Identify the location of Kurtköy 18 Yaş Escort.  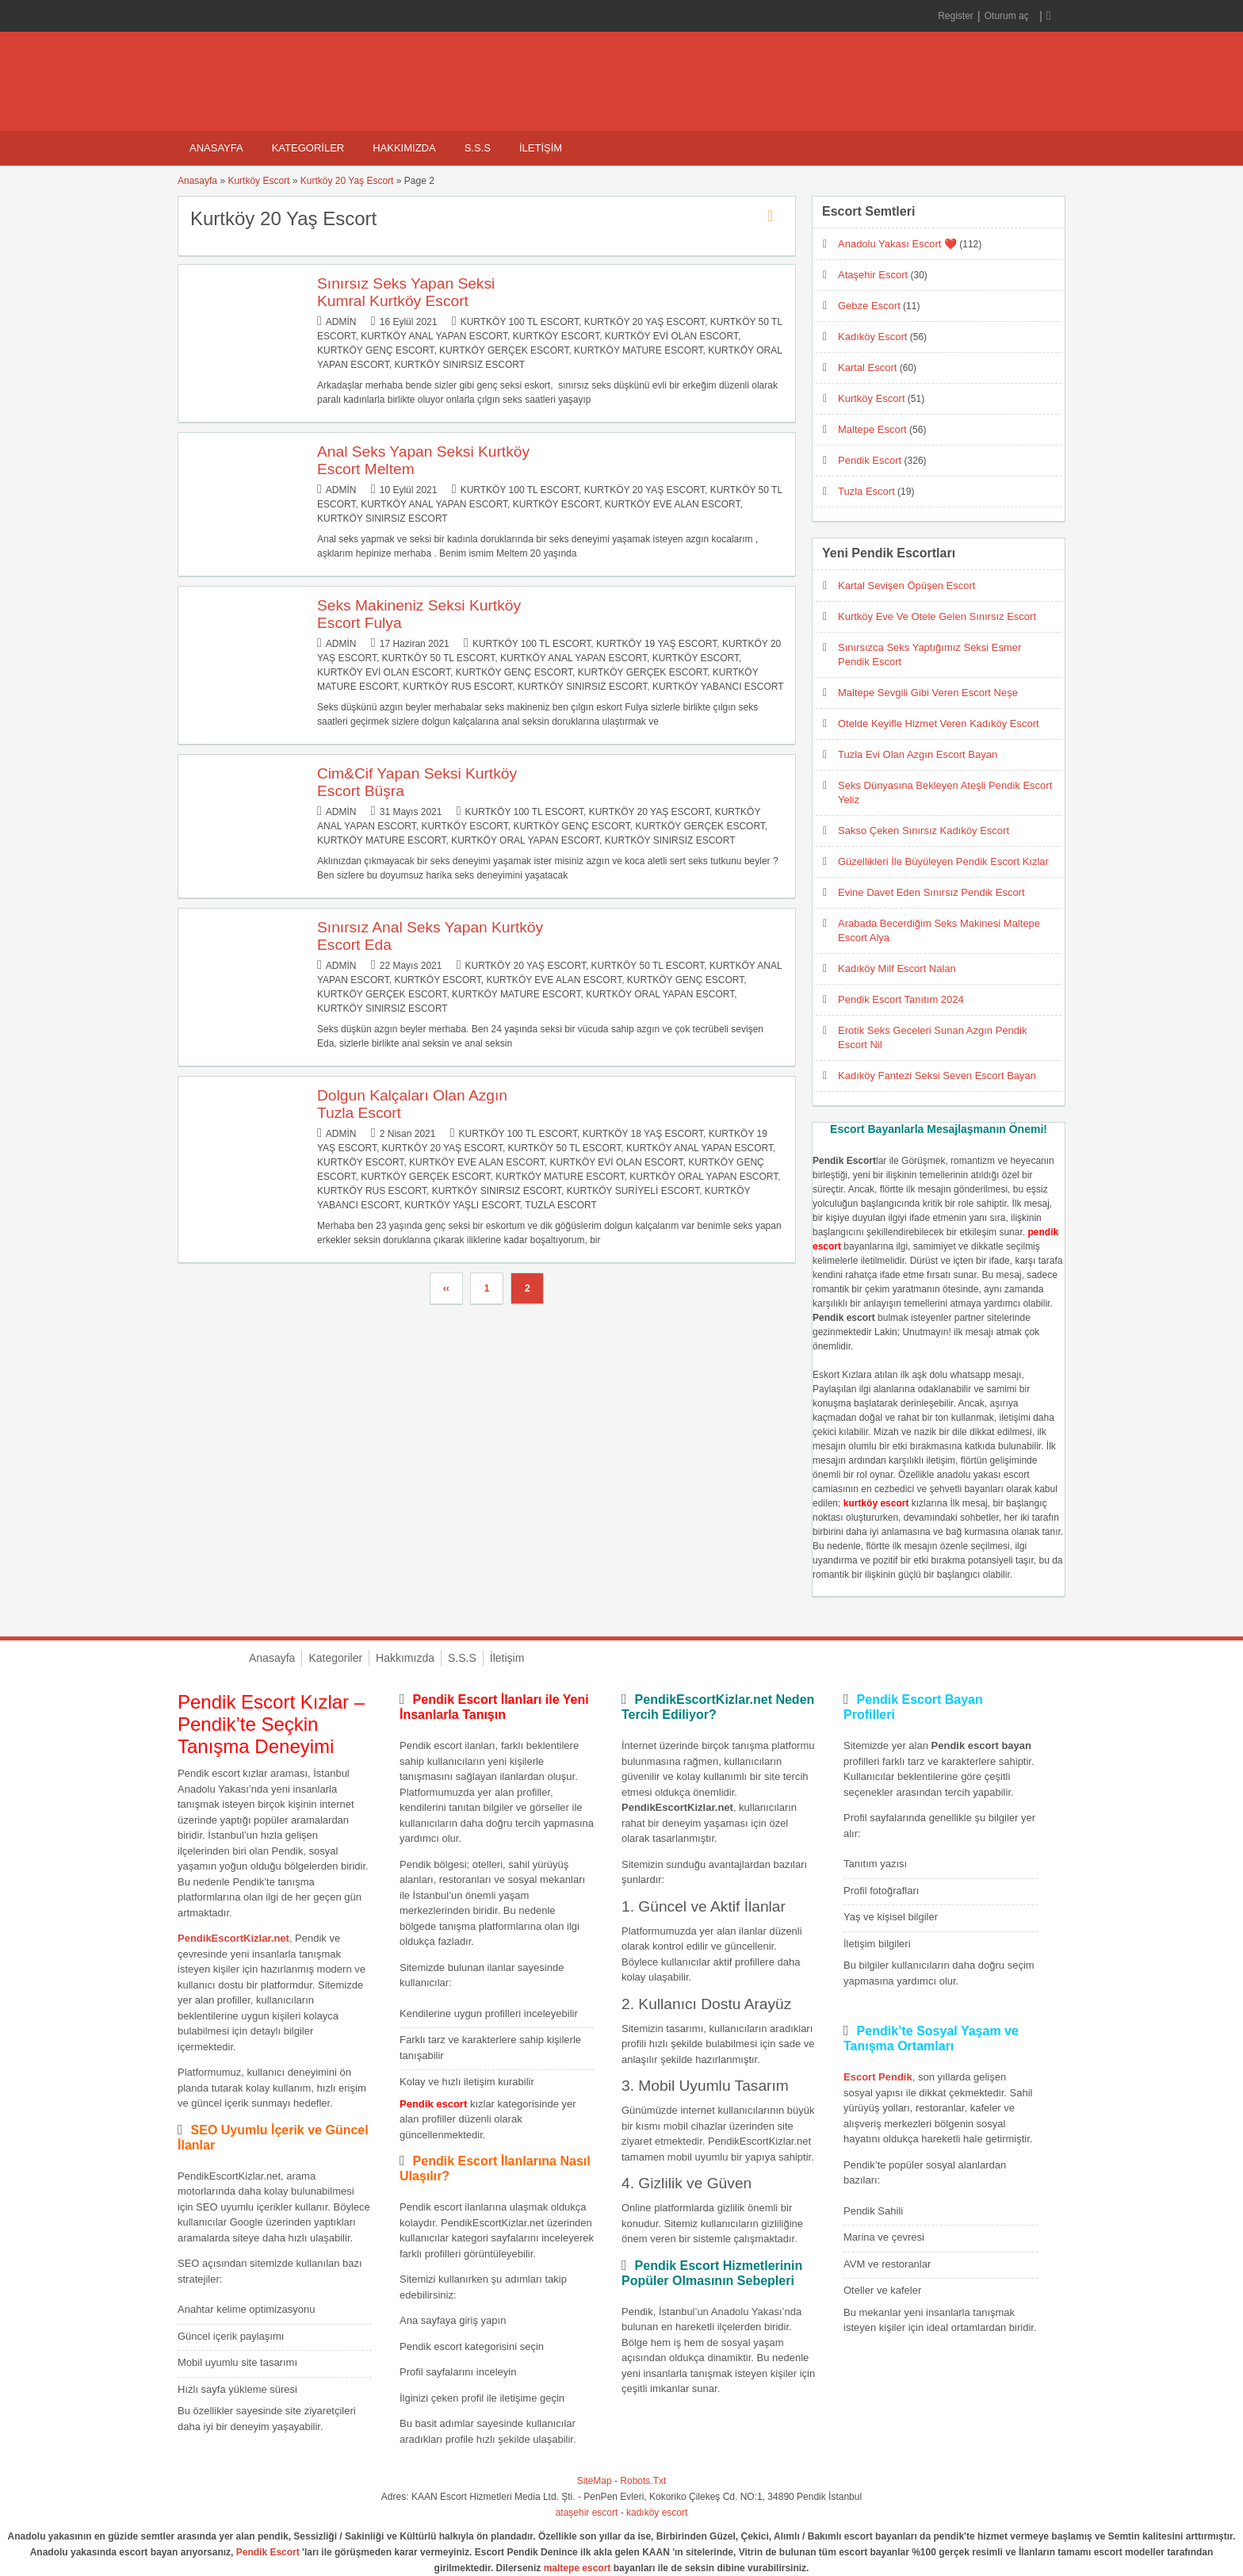
(643, 1133).